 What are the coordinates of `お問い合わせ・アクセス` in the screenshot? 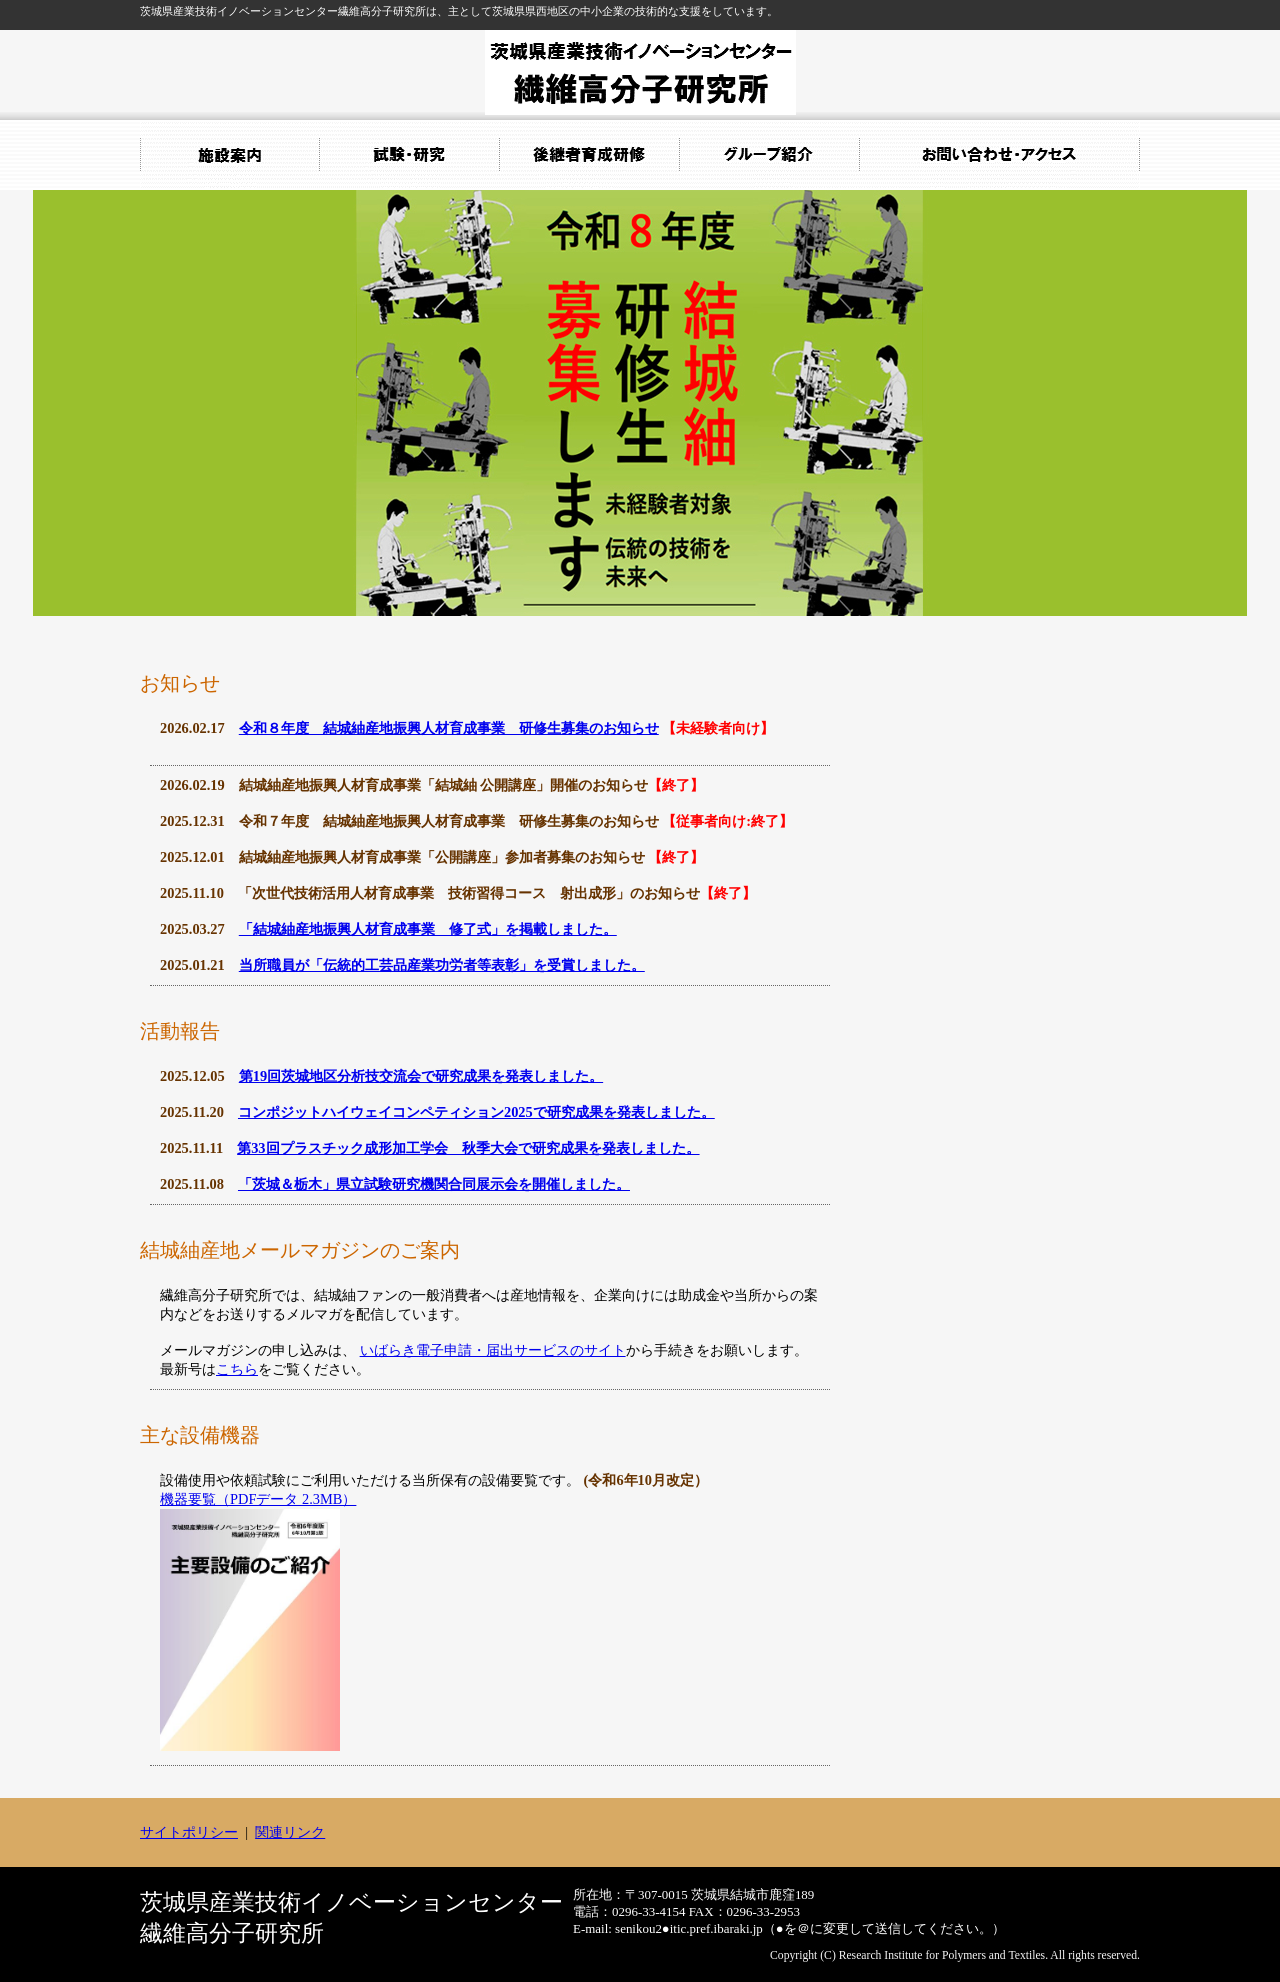 It's located at (1000, 155).